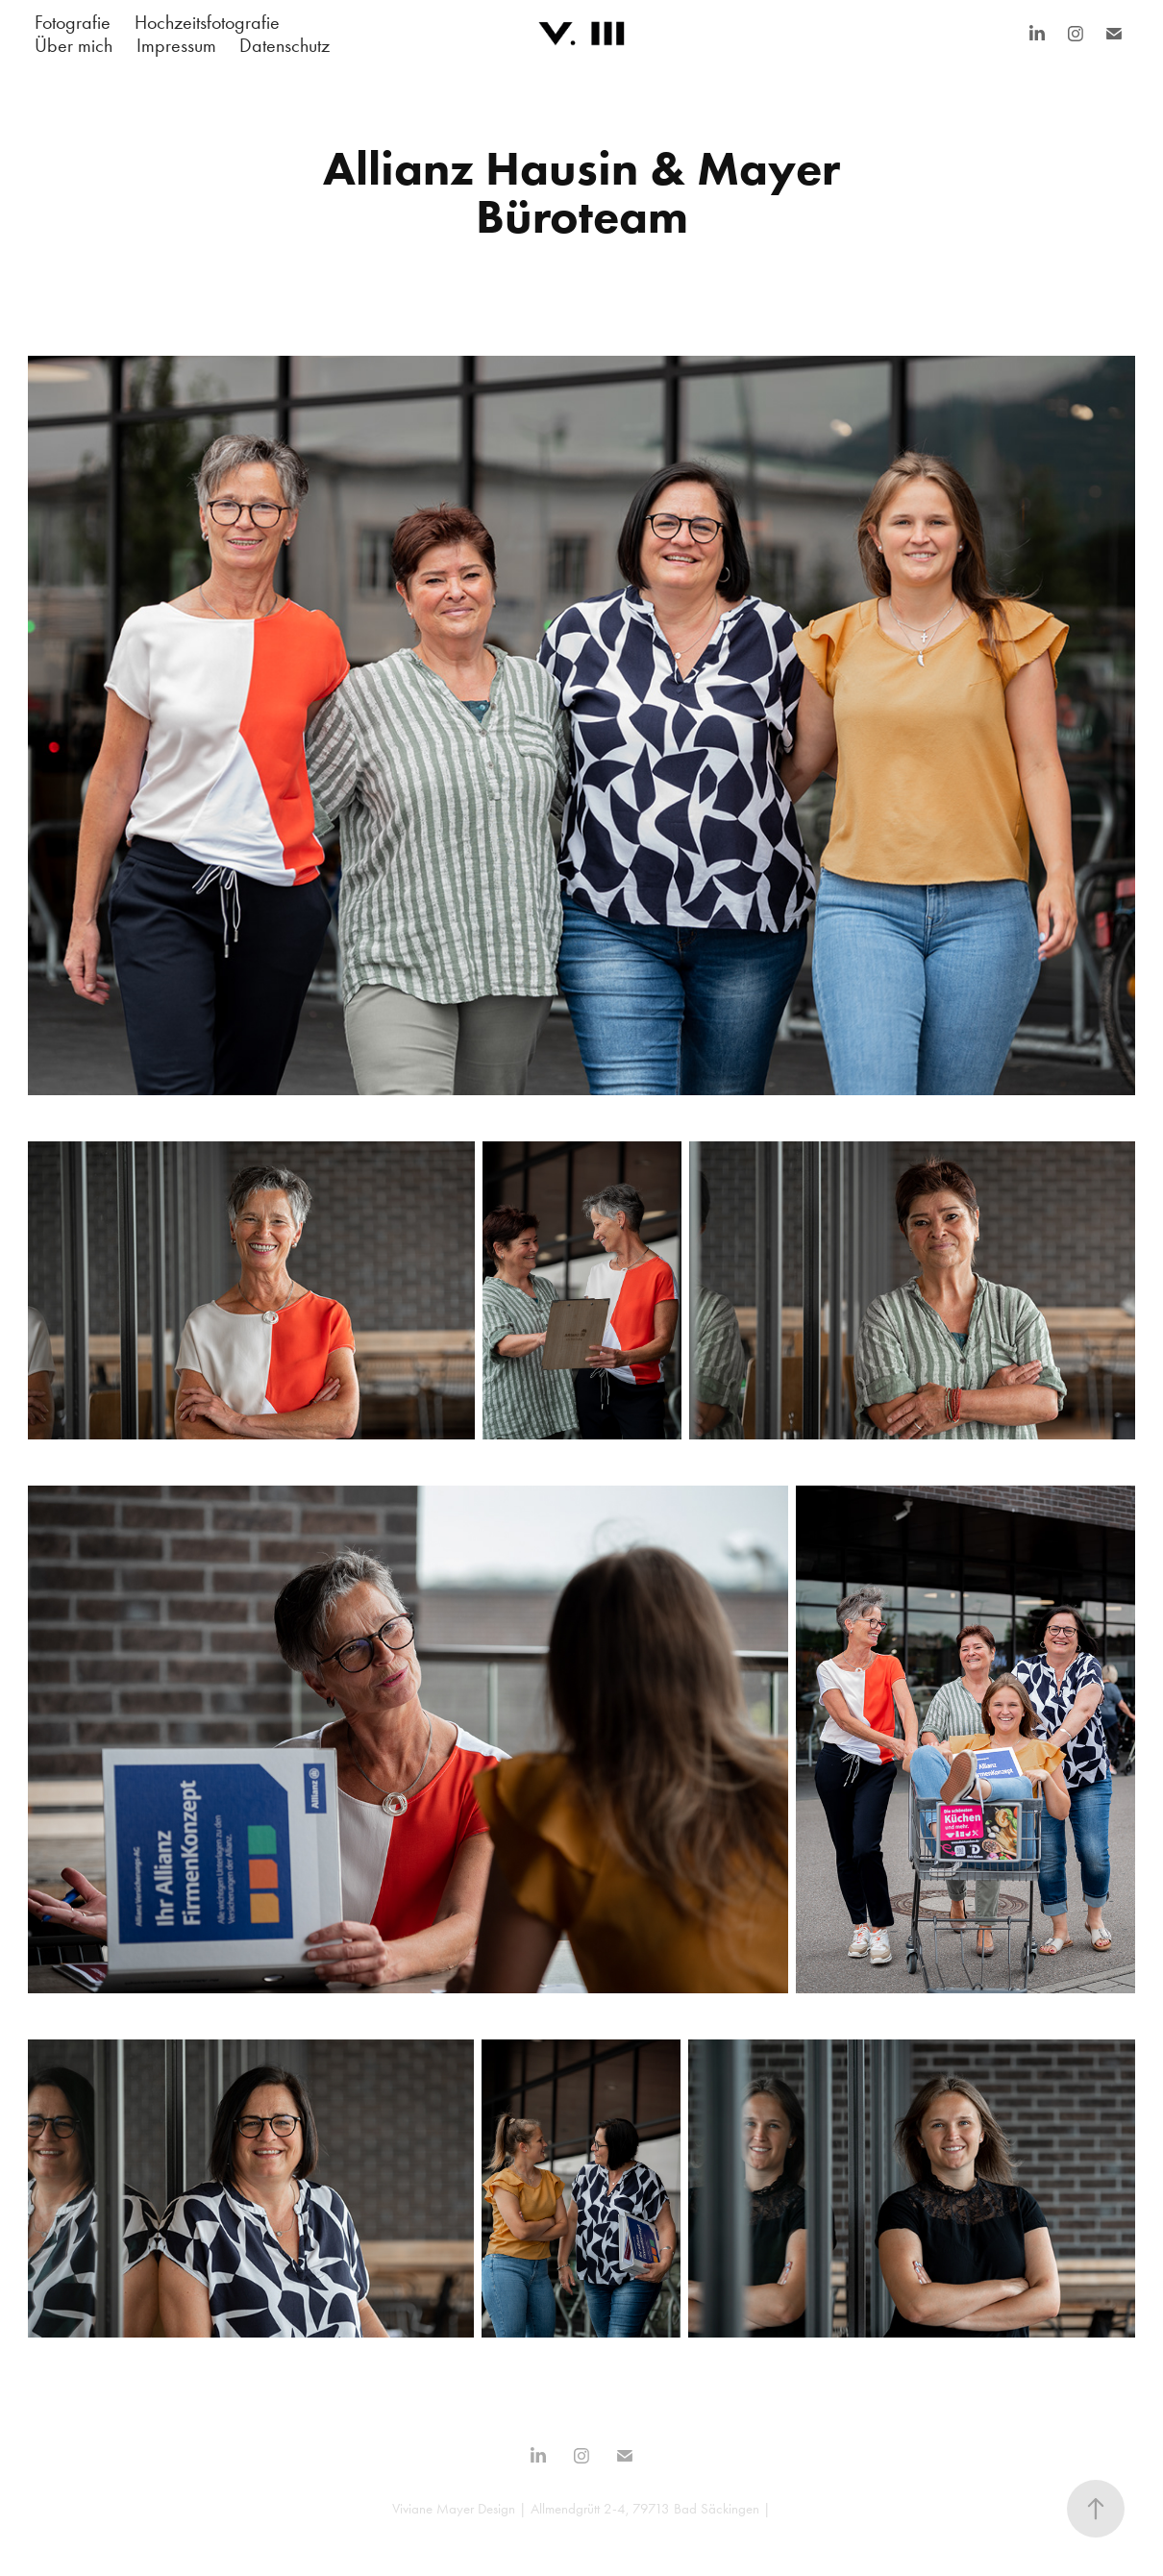  What do you see at coordinates (207, 22) in the screenshot?
I see `Hochzeitsfotografie` at bounding box center [207, 22].